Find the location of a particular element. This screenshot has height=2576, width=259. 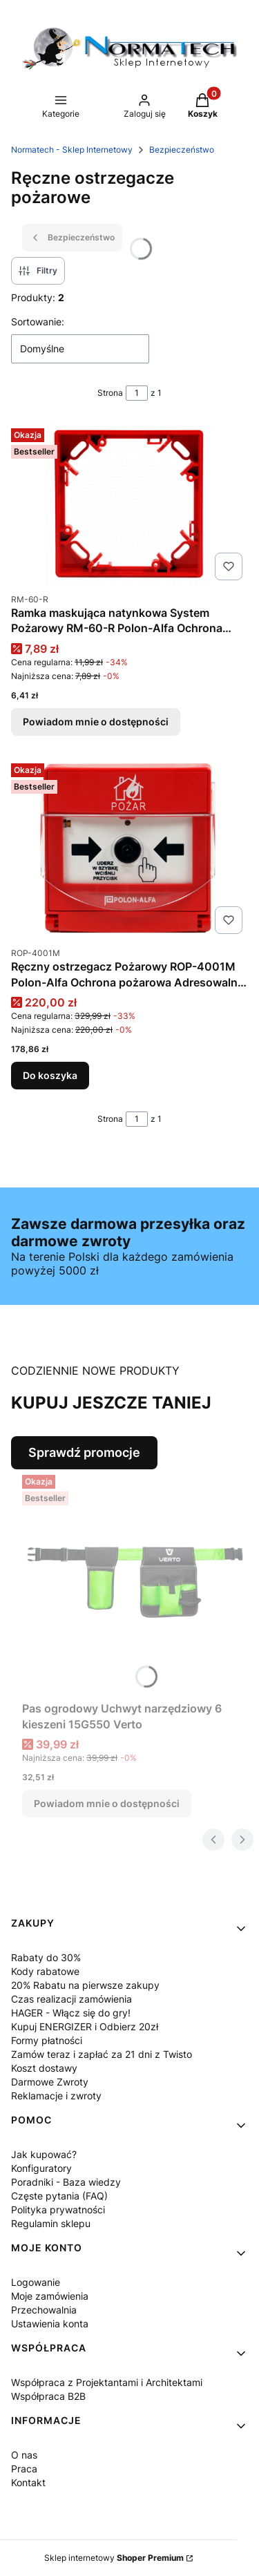

20% Rabatu na pierwsze zakupy is located at coordinates (85, 1985).